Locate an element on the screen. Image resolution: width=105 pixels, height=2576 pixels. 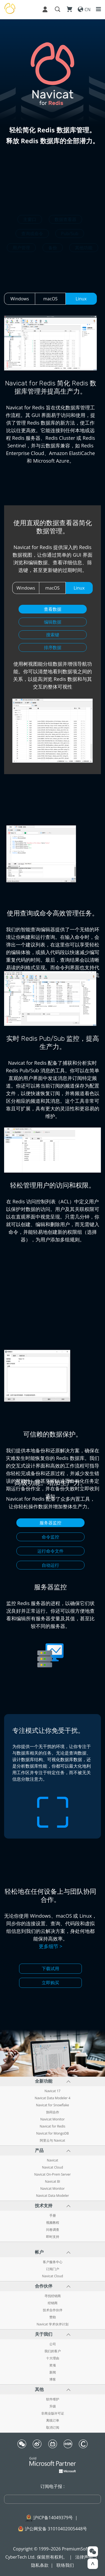
软件维护 is located at coordinates (52, 2399).